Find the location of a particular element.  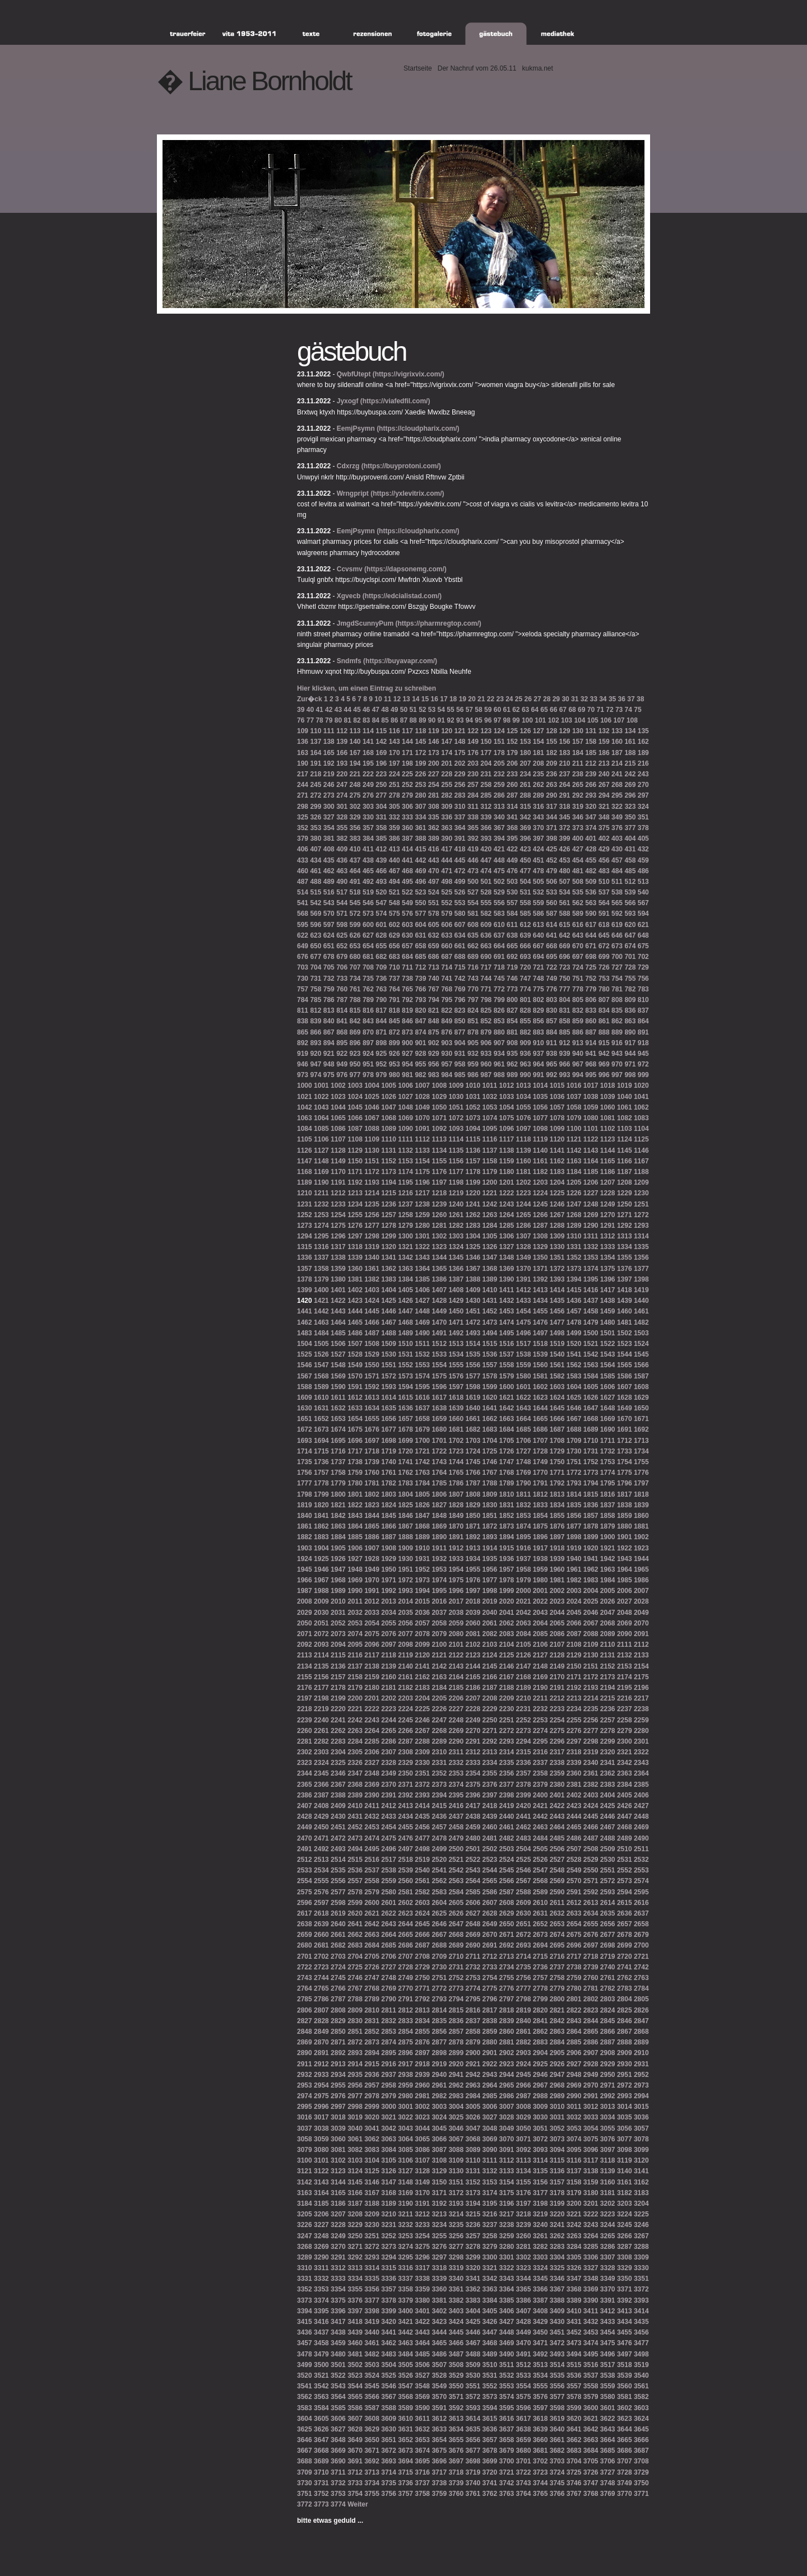

1596 is located at coordinates (439, 1387).